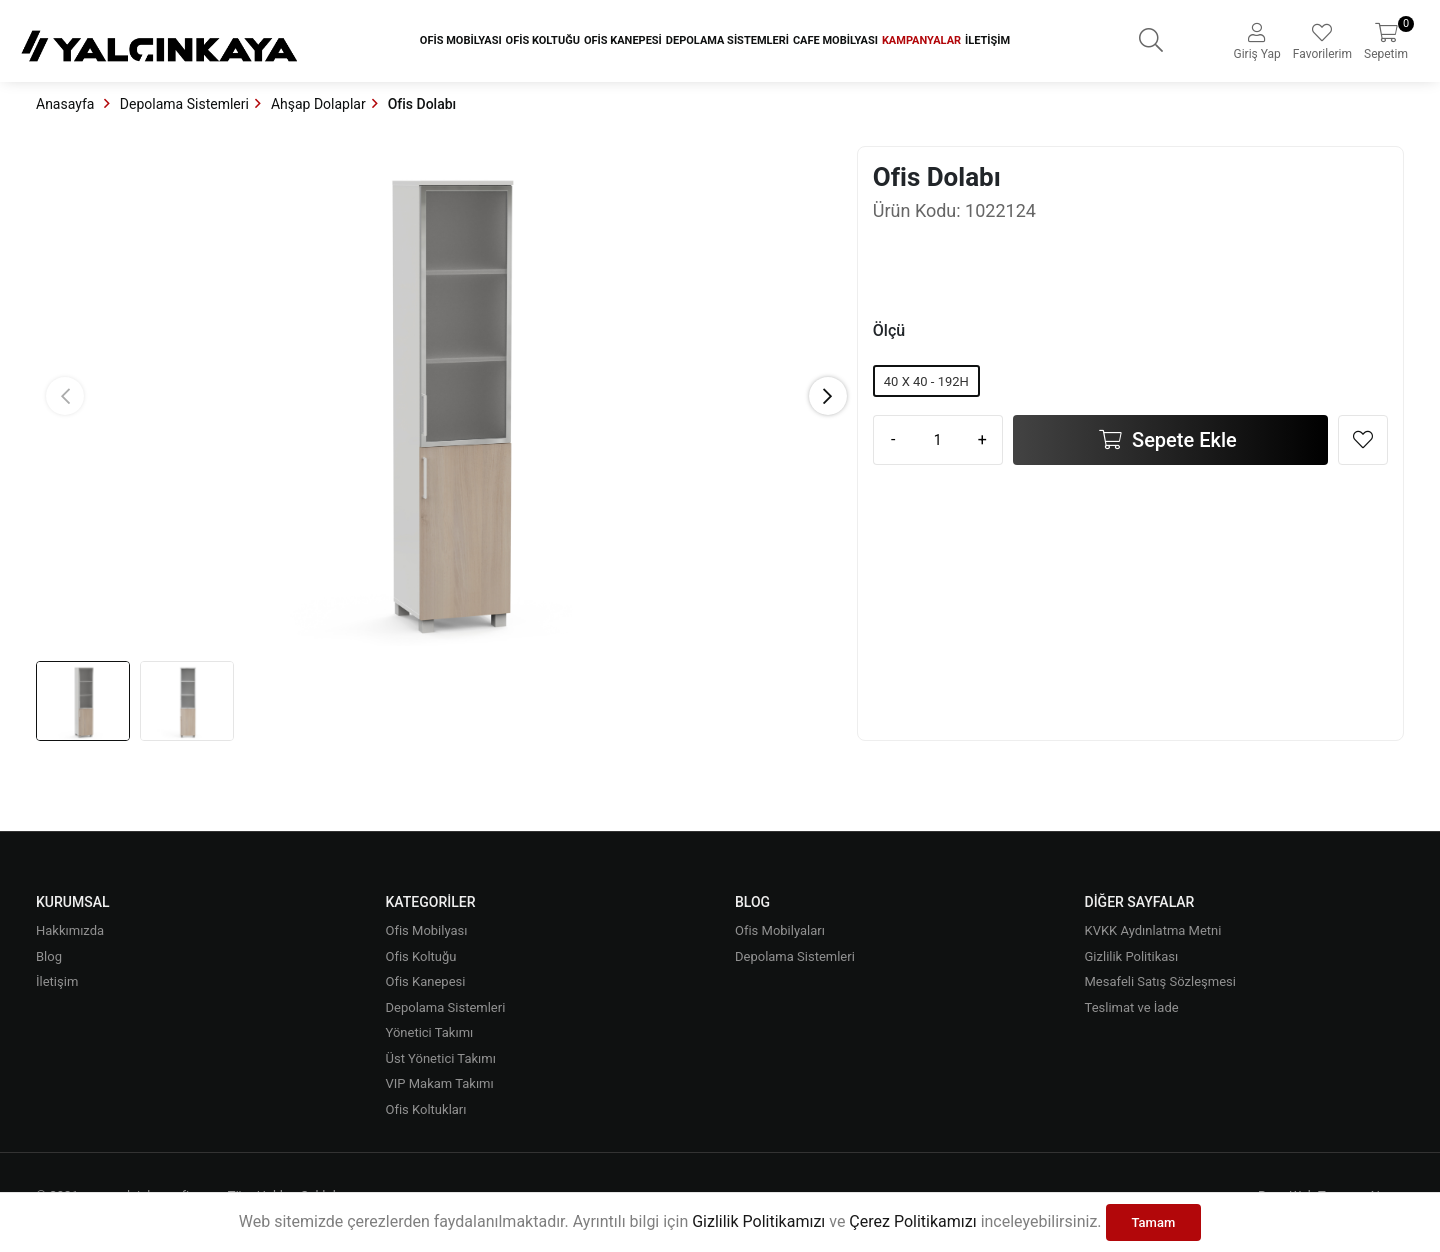 Image resolution: width=1440 pixels, height=1252 pixels. I want to click on Çerez Politikamızı, so click(912, 1221).